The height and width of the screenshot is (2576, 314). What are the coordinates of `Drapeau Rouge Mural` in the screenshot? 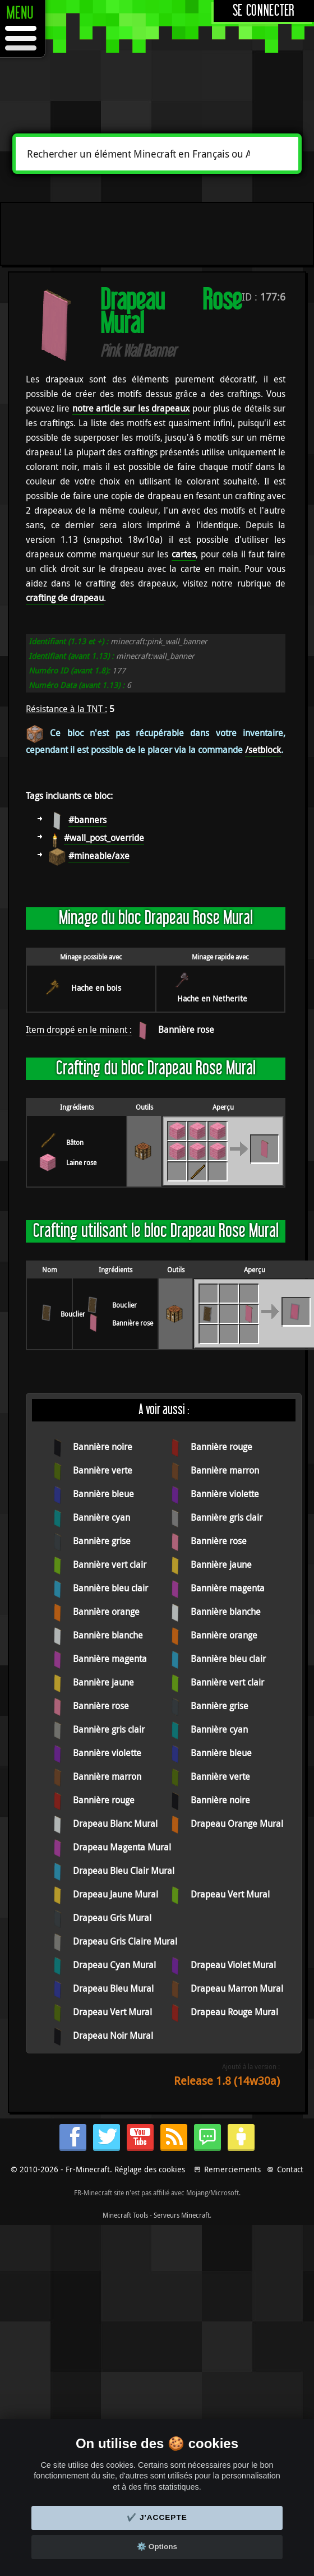 It's located at (234, 2012).